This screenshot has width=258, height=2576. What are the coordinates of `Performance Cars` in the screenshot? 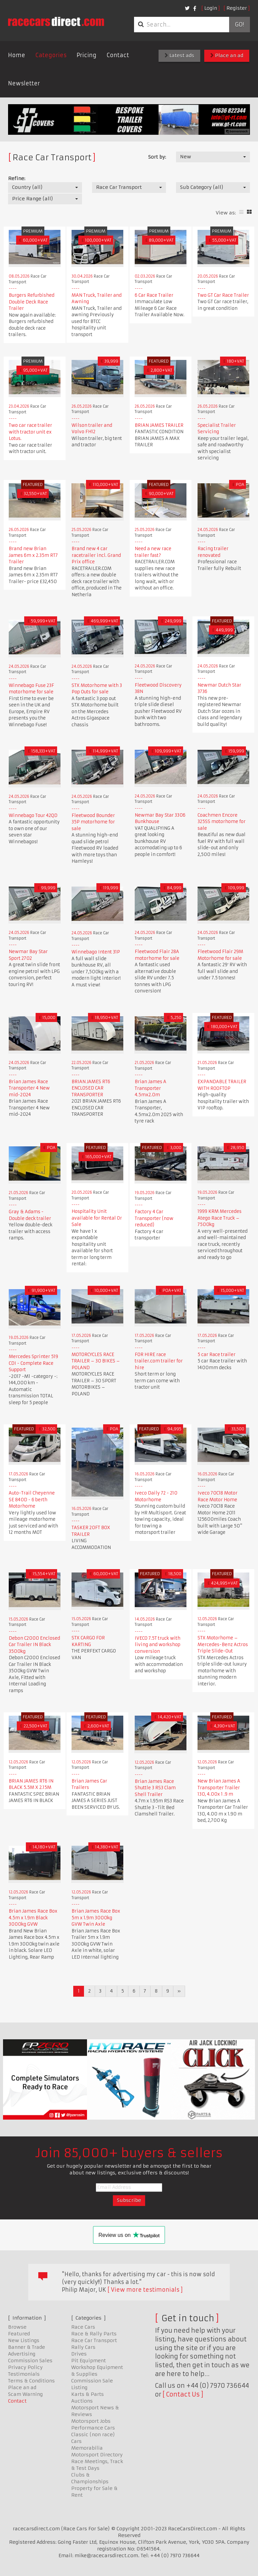 It's located at (93, 2428).